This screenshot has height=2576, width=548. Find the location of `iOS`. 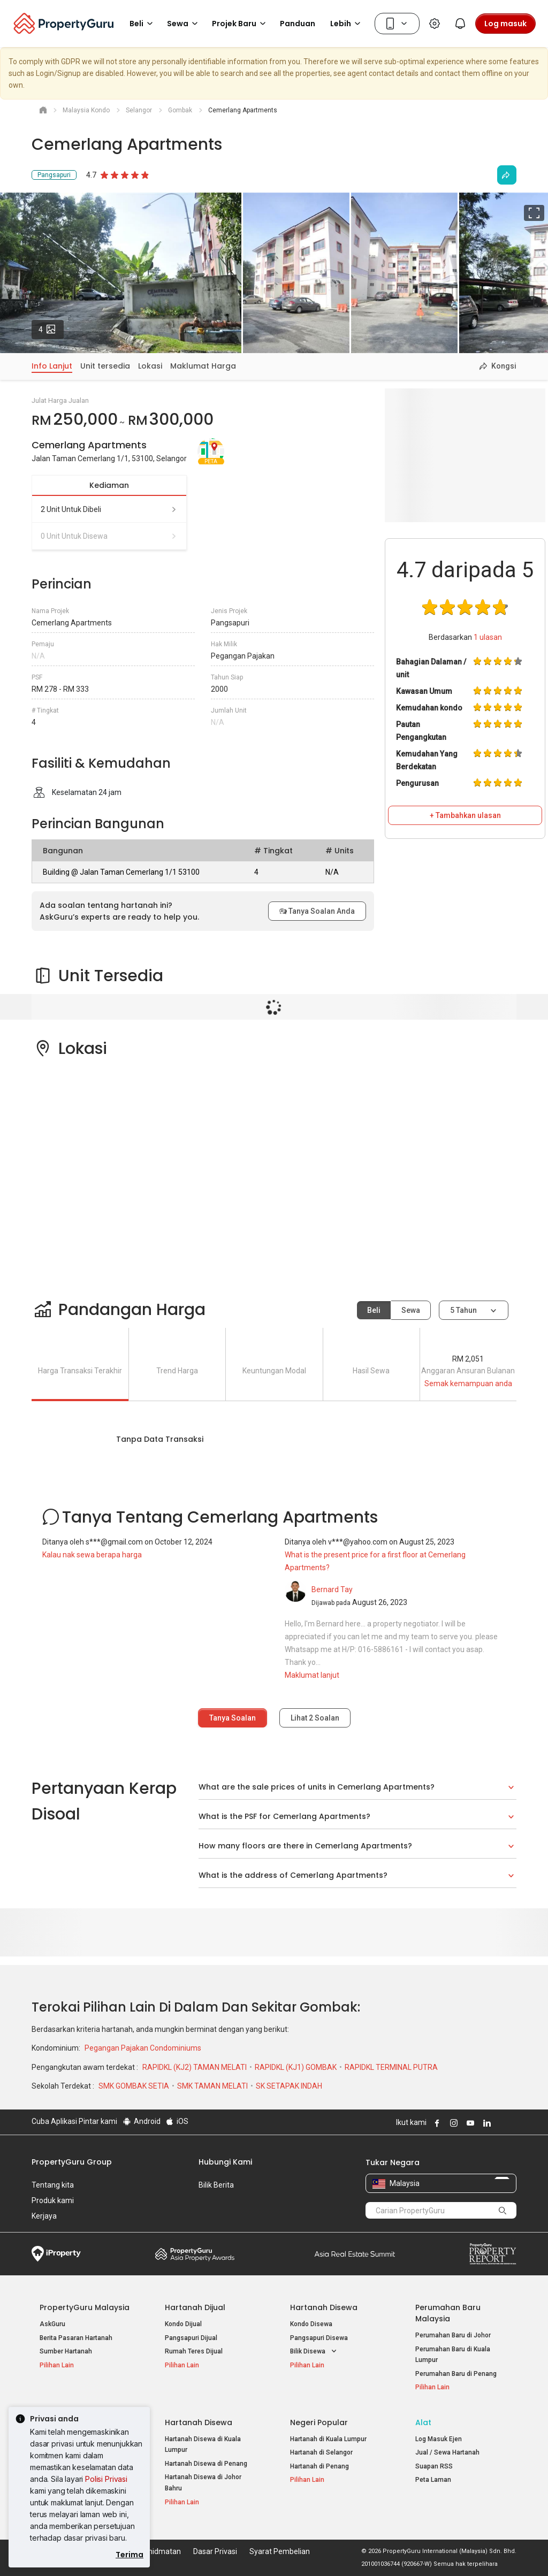

iOS is located at coordinates (177, 2121).